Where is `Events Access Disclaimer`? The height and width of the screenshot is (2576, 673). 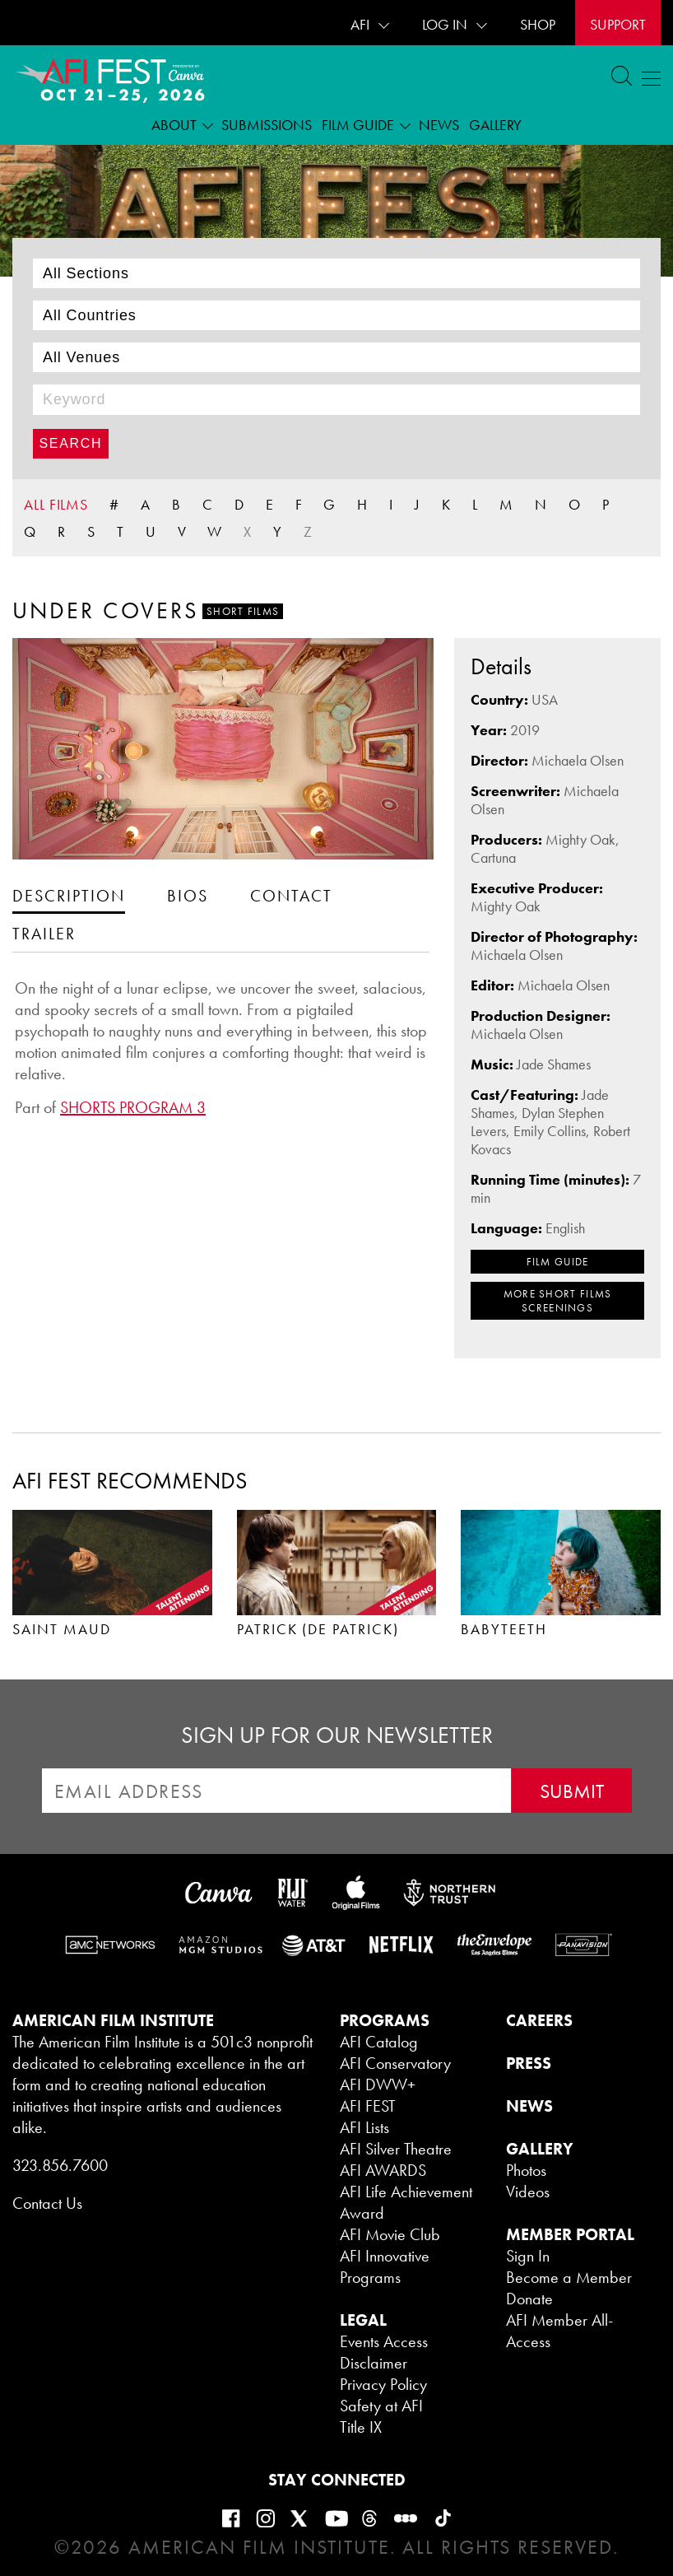
Events Access Disclaimer is located at coordinates (384, 2352).